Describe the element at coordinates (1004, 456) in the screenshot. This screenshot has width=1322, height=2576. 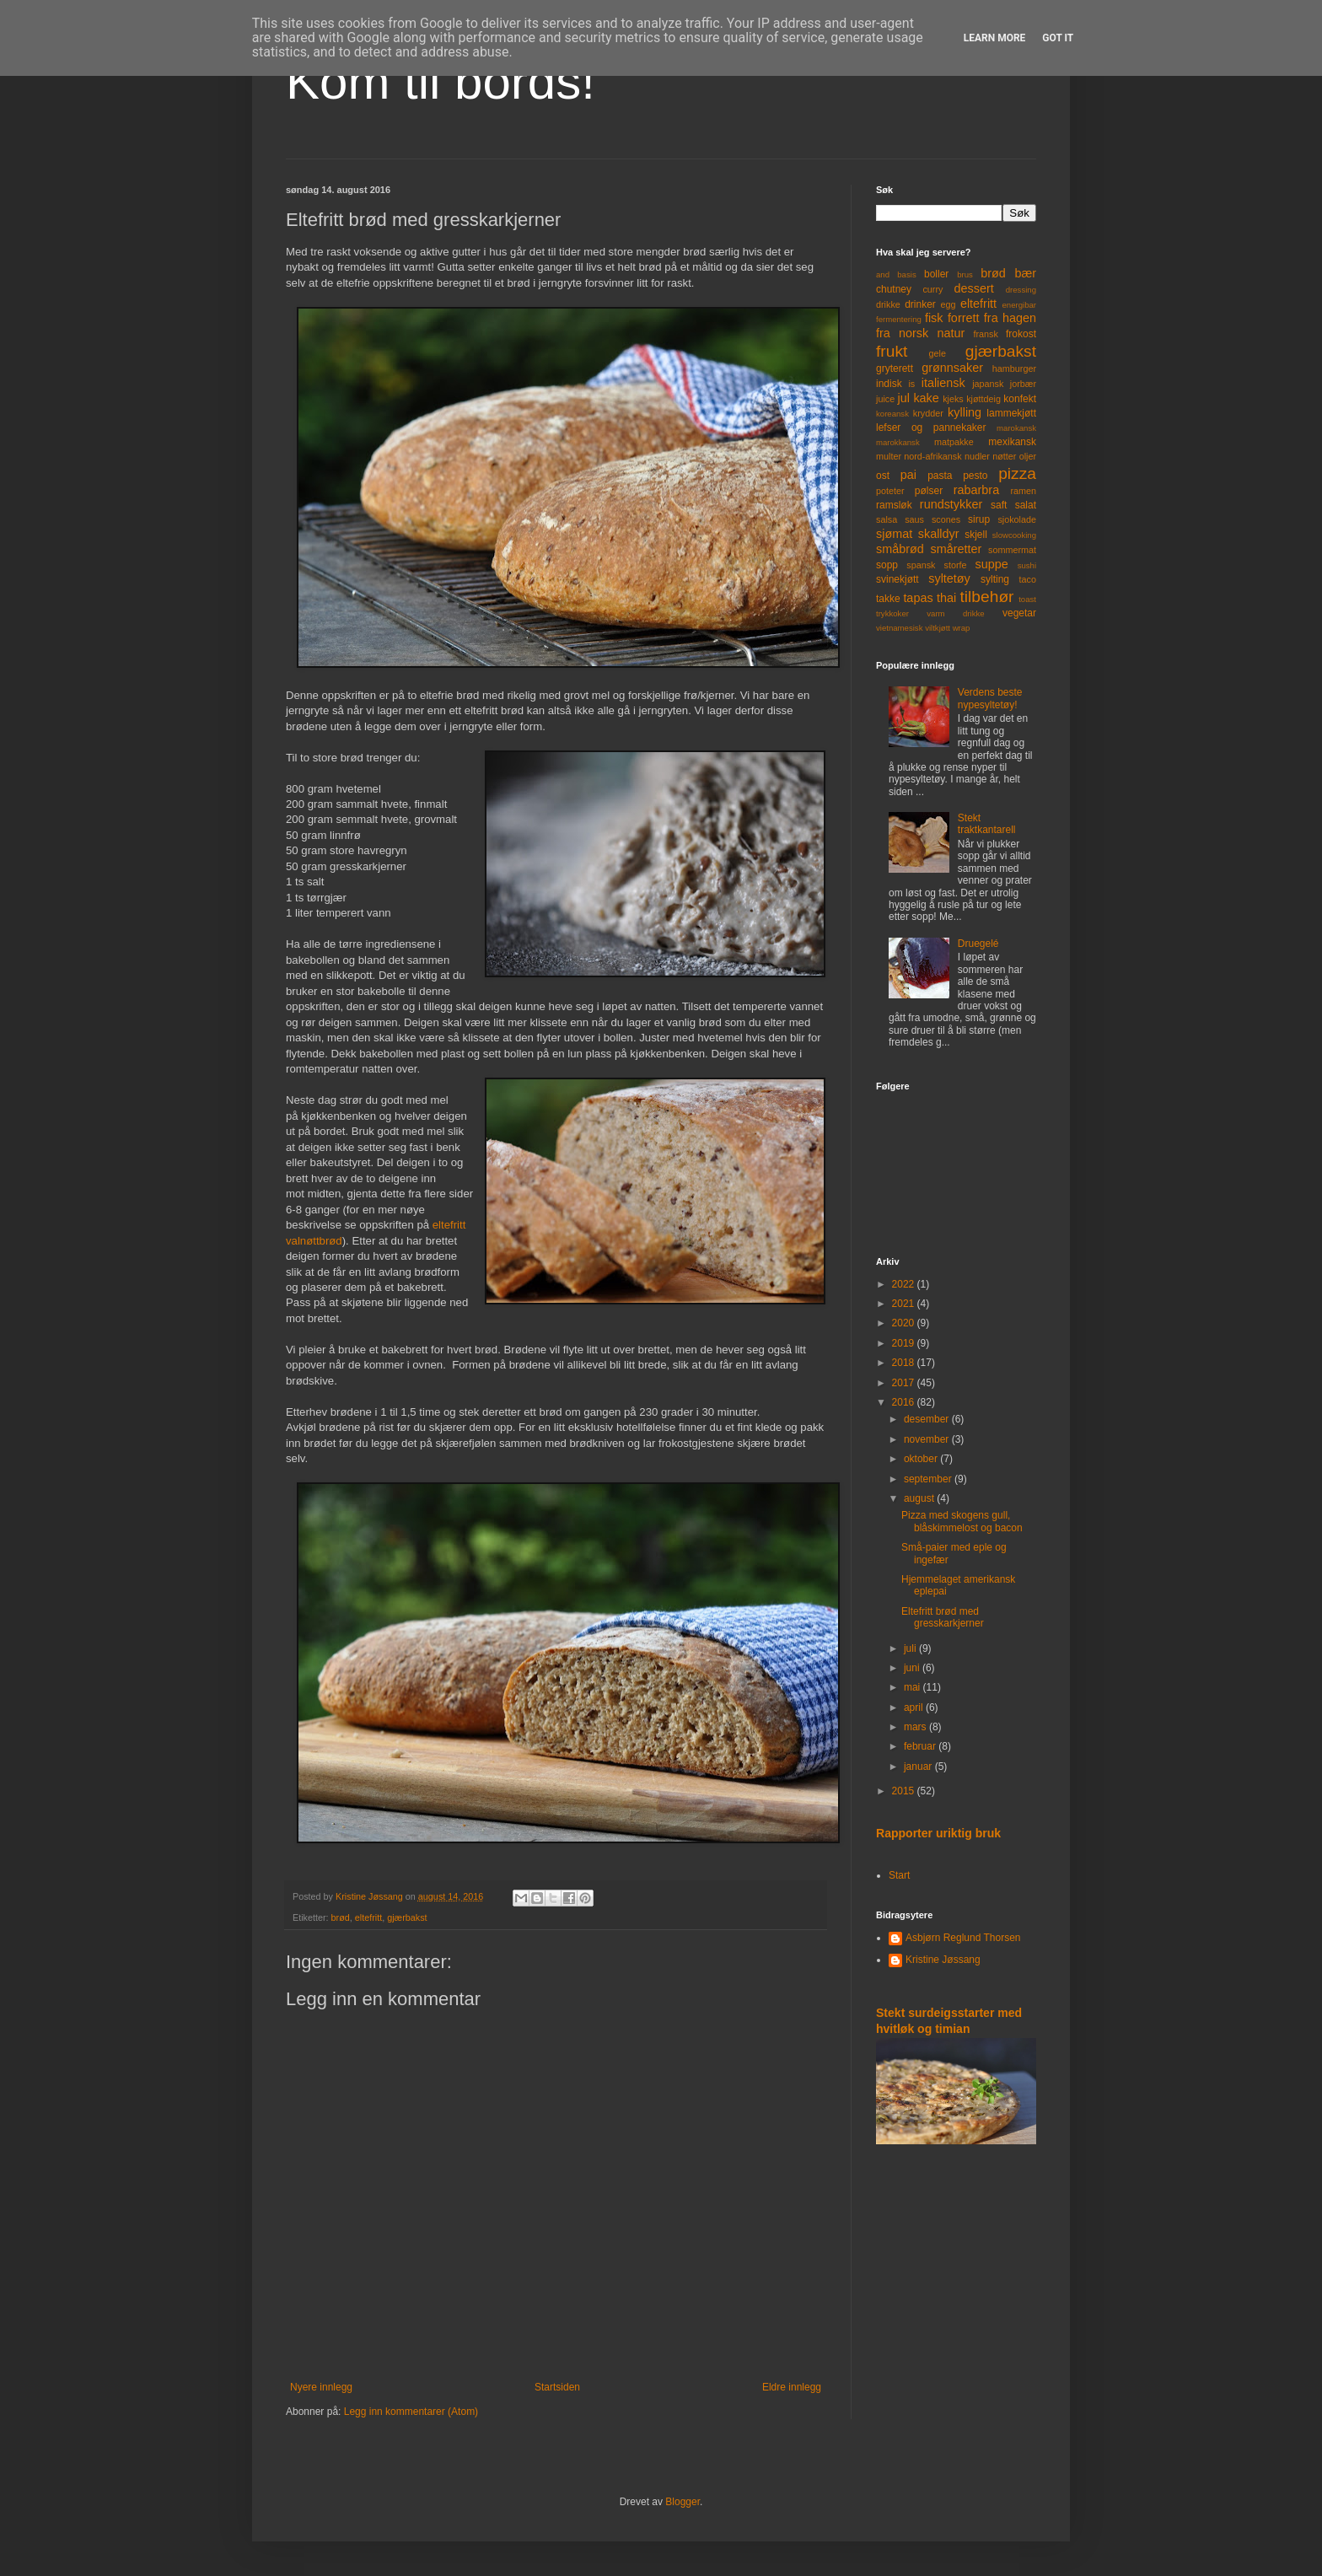
I see `nøtter` at that location.